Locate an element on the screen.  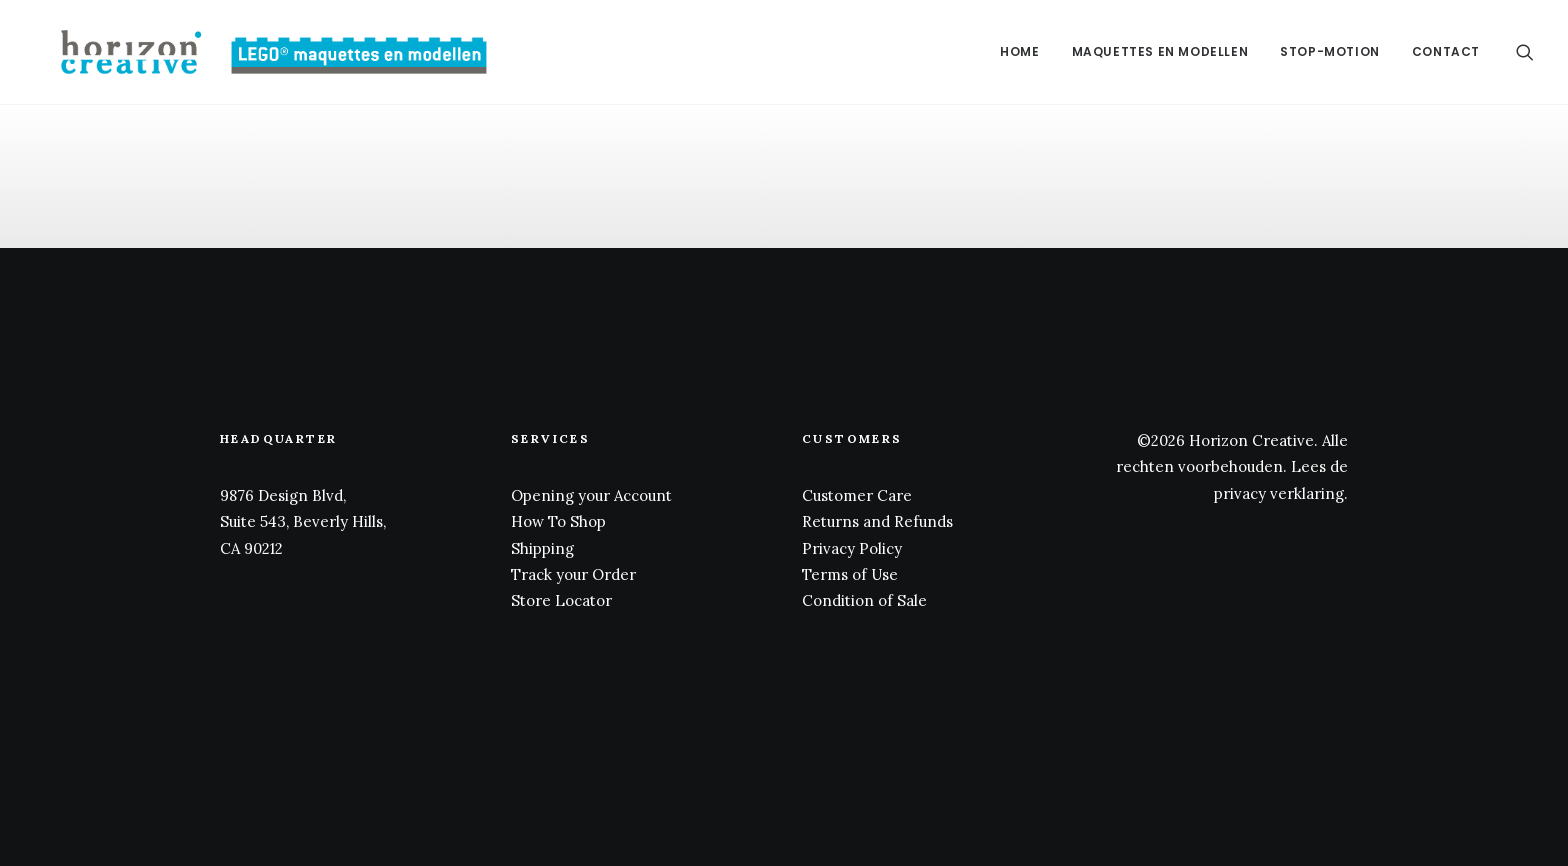
Opening your Account is located at coordinates (591, 495).